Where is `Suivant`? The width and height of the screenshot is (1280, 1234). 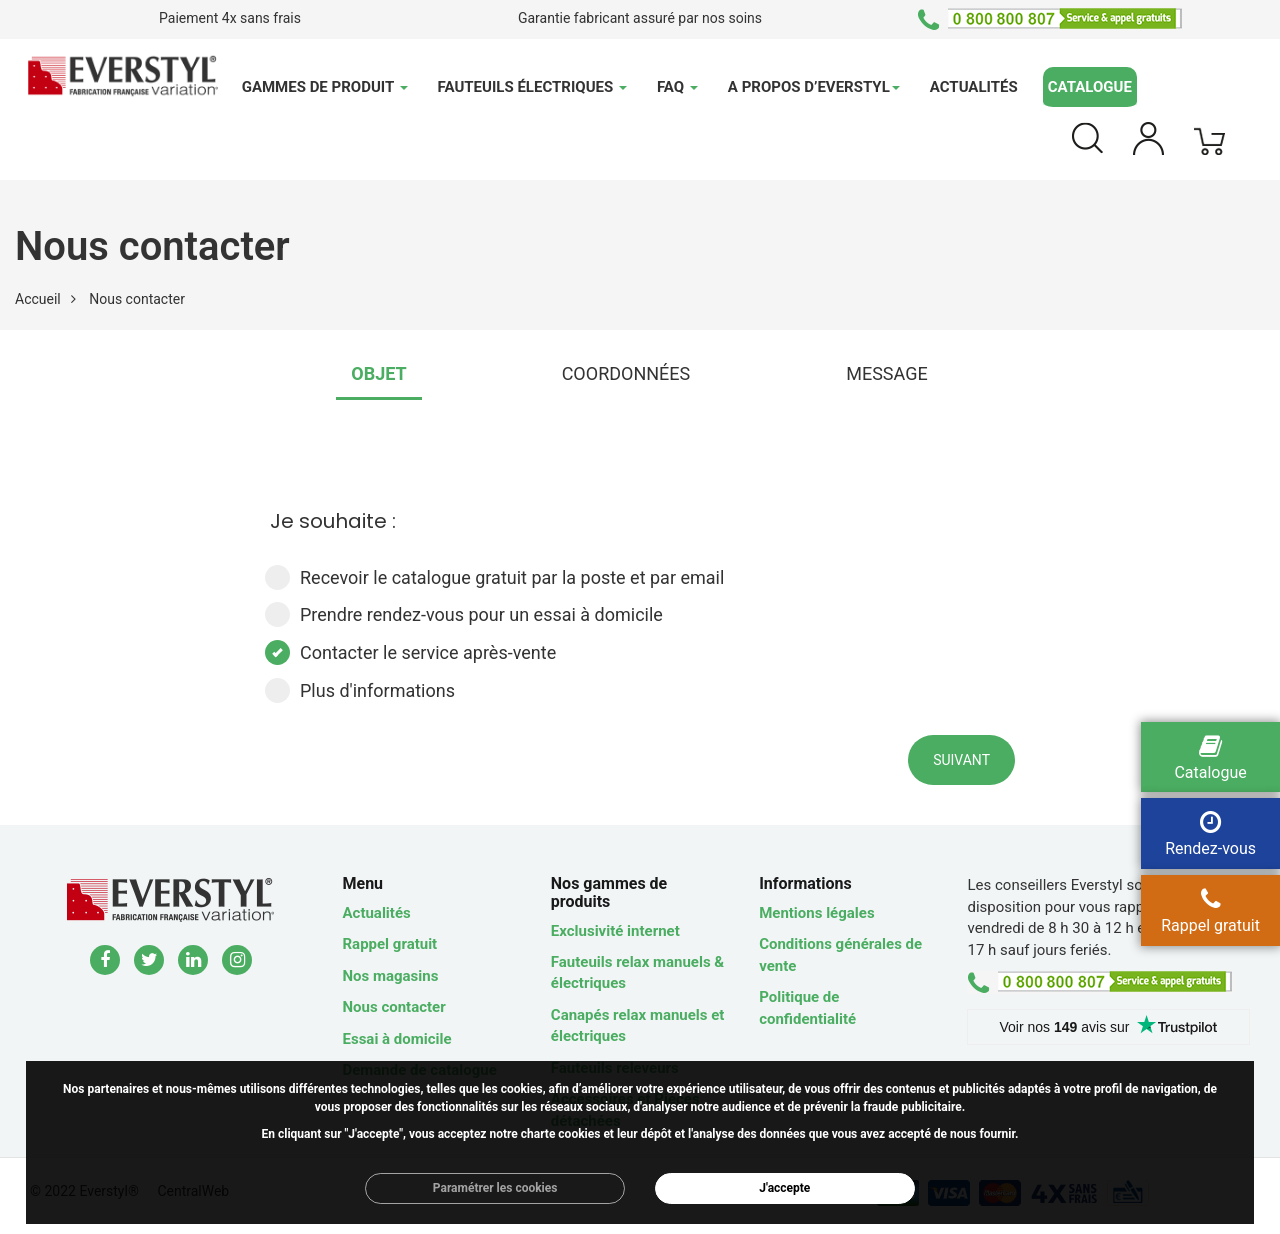 Suivant is located at coordinates (961, 760).